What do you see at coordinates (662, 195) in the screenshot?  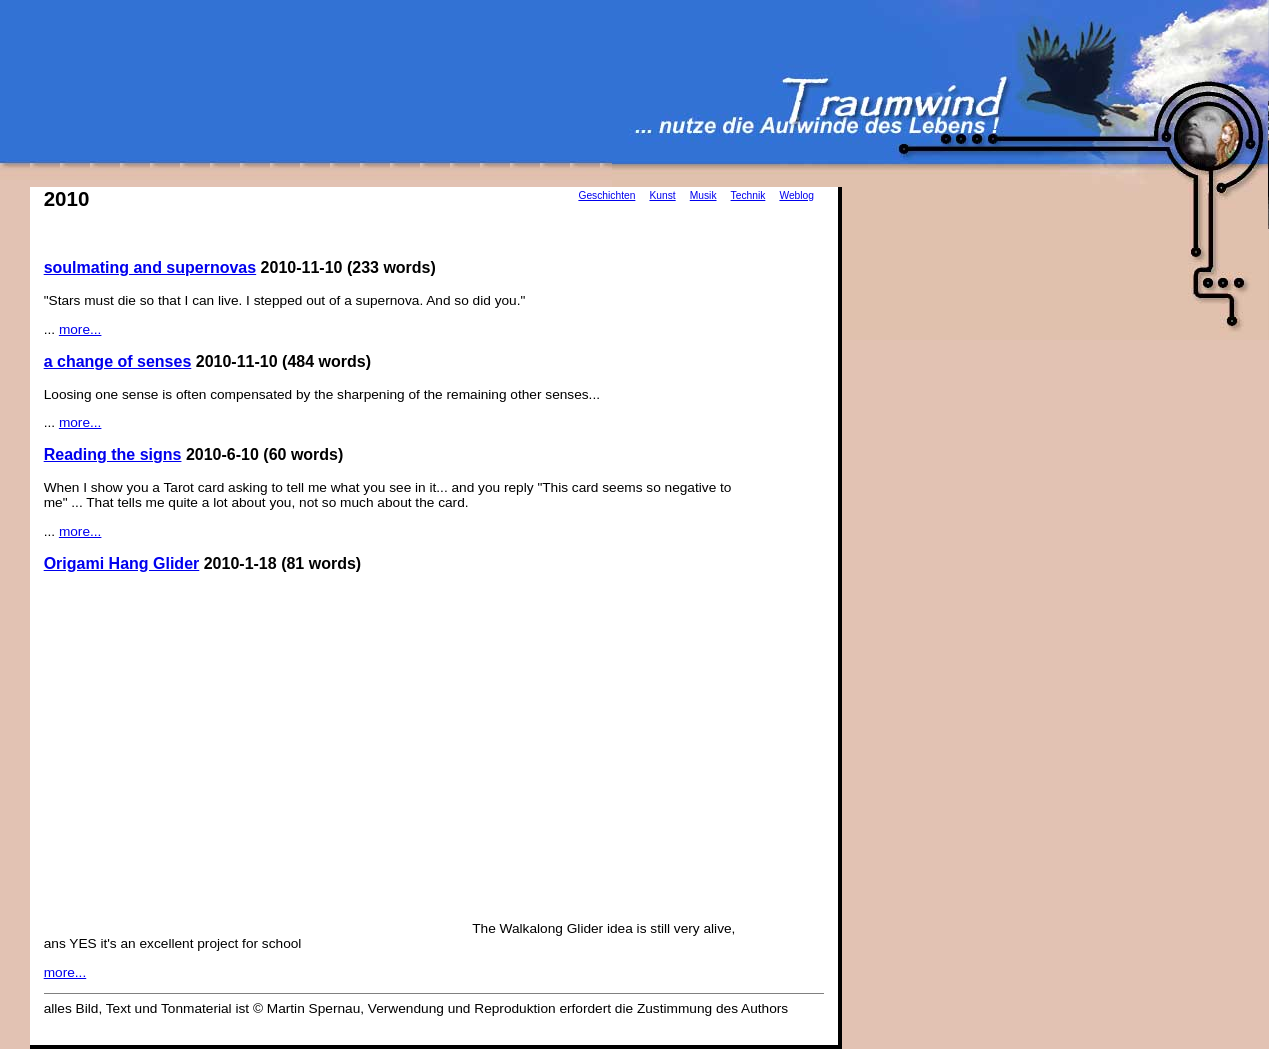 I see `Kunst` at bounding box center [662, 195].